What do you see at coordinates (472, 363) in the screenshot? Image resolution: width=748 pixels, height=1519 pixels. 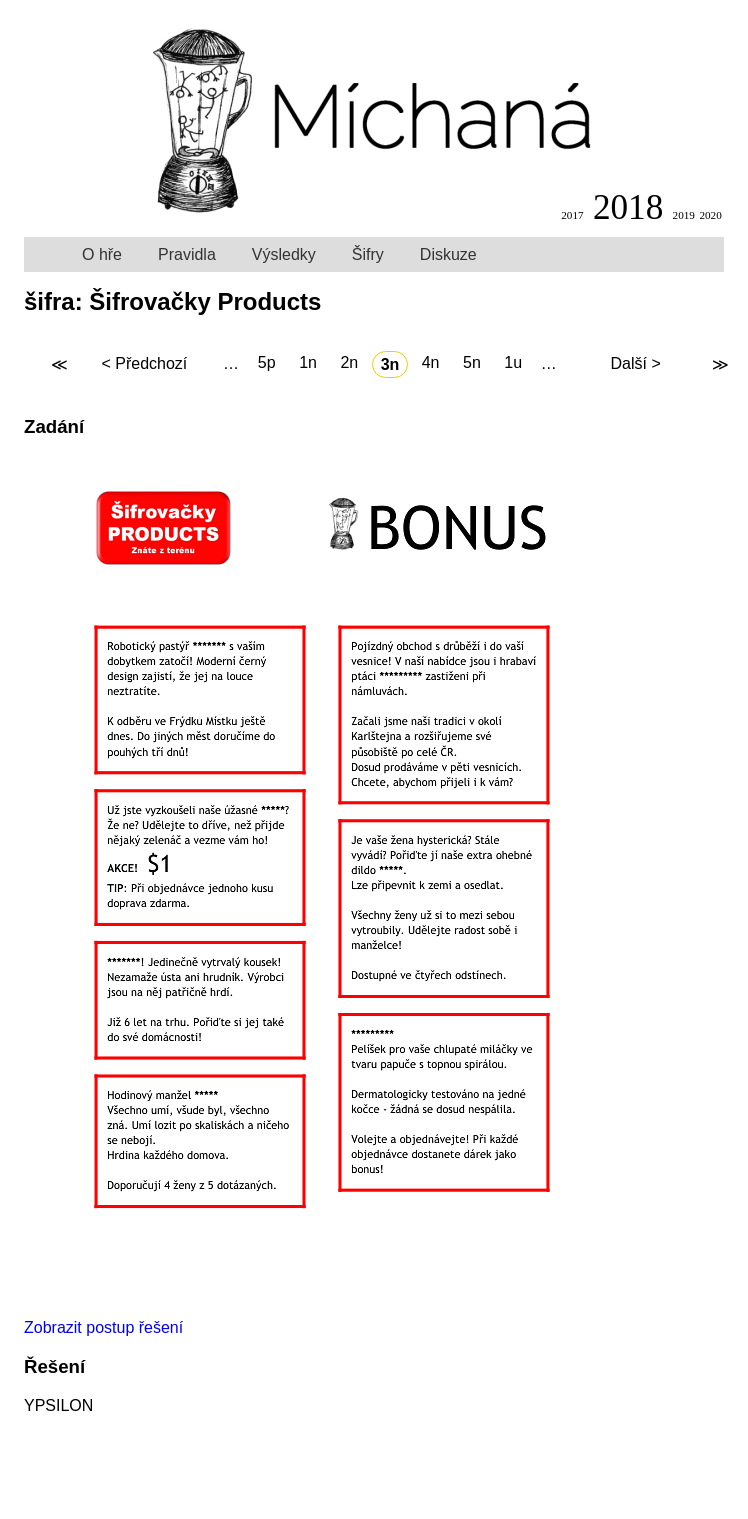 I see `5n` at bounding box center [472, 363].